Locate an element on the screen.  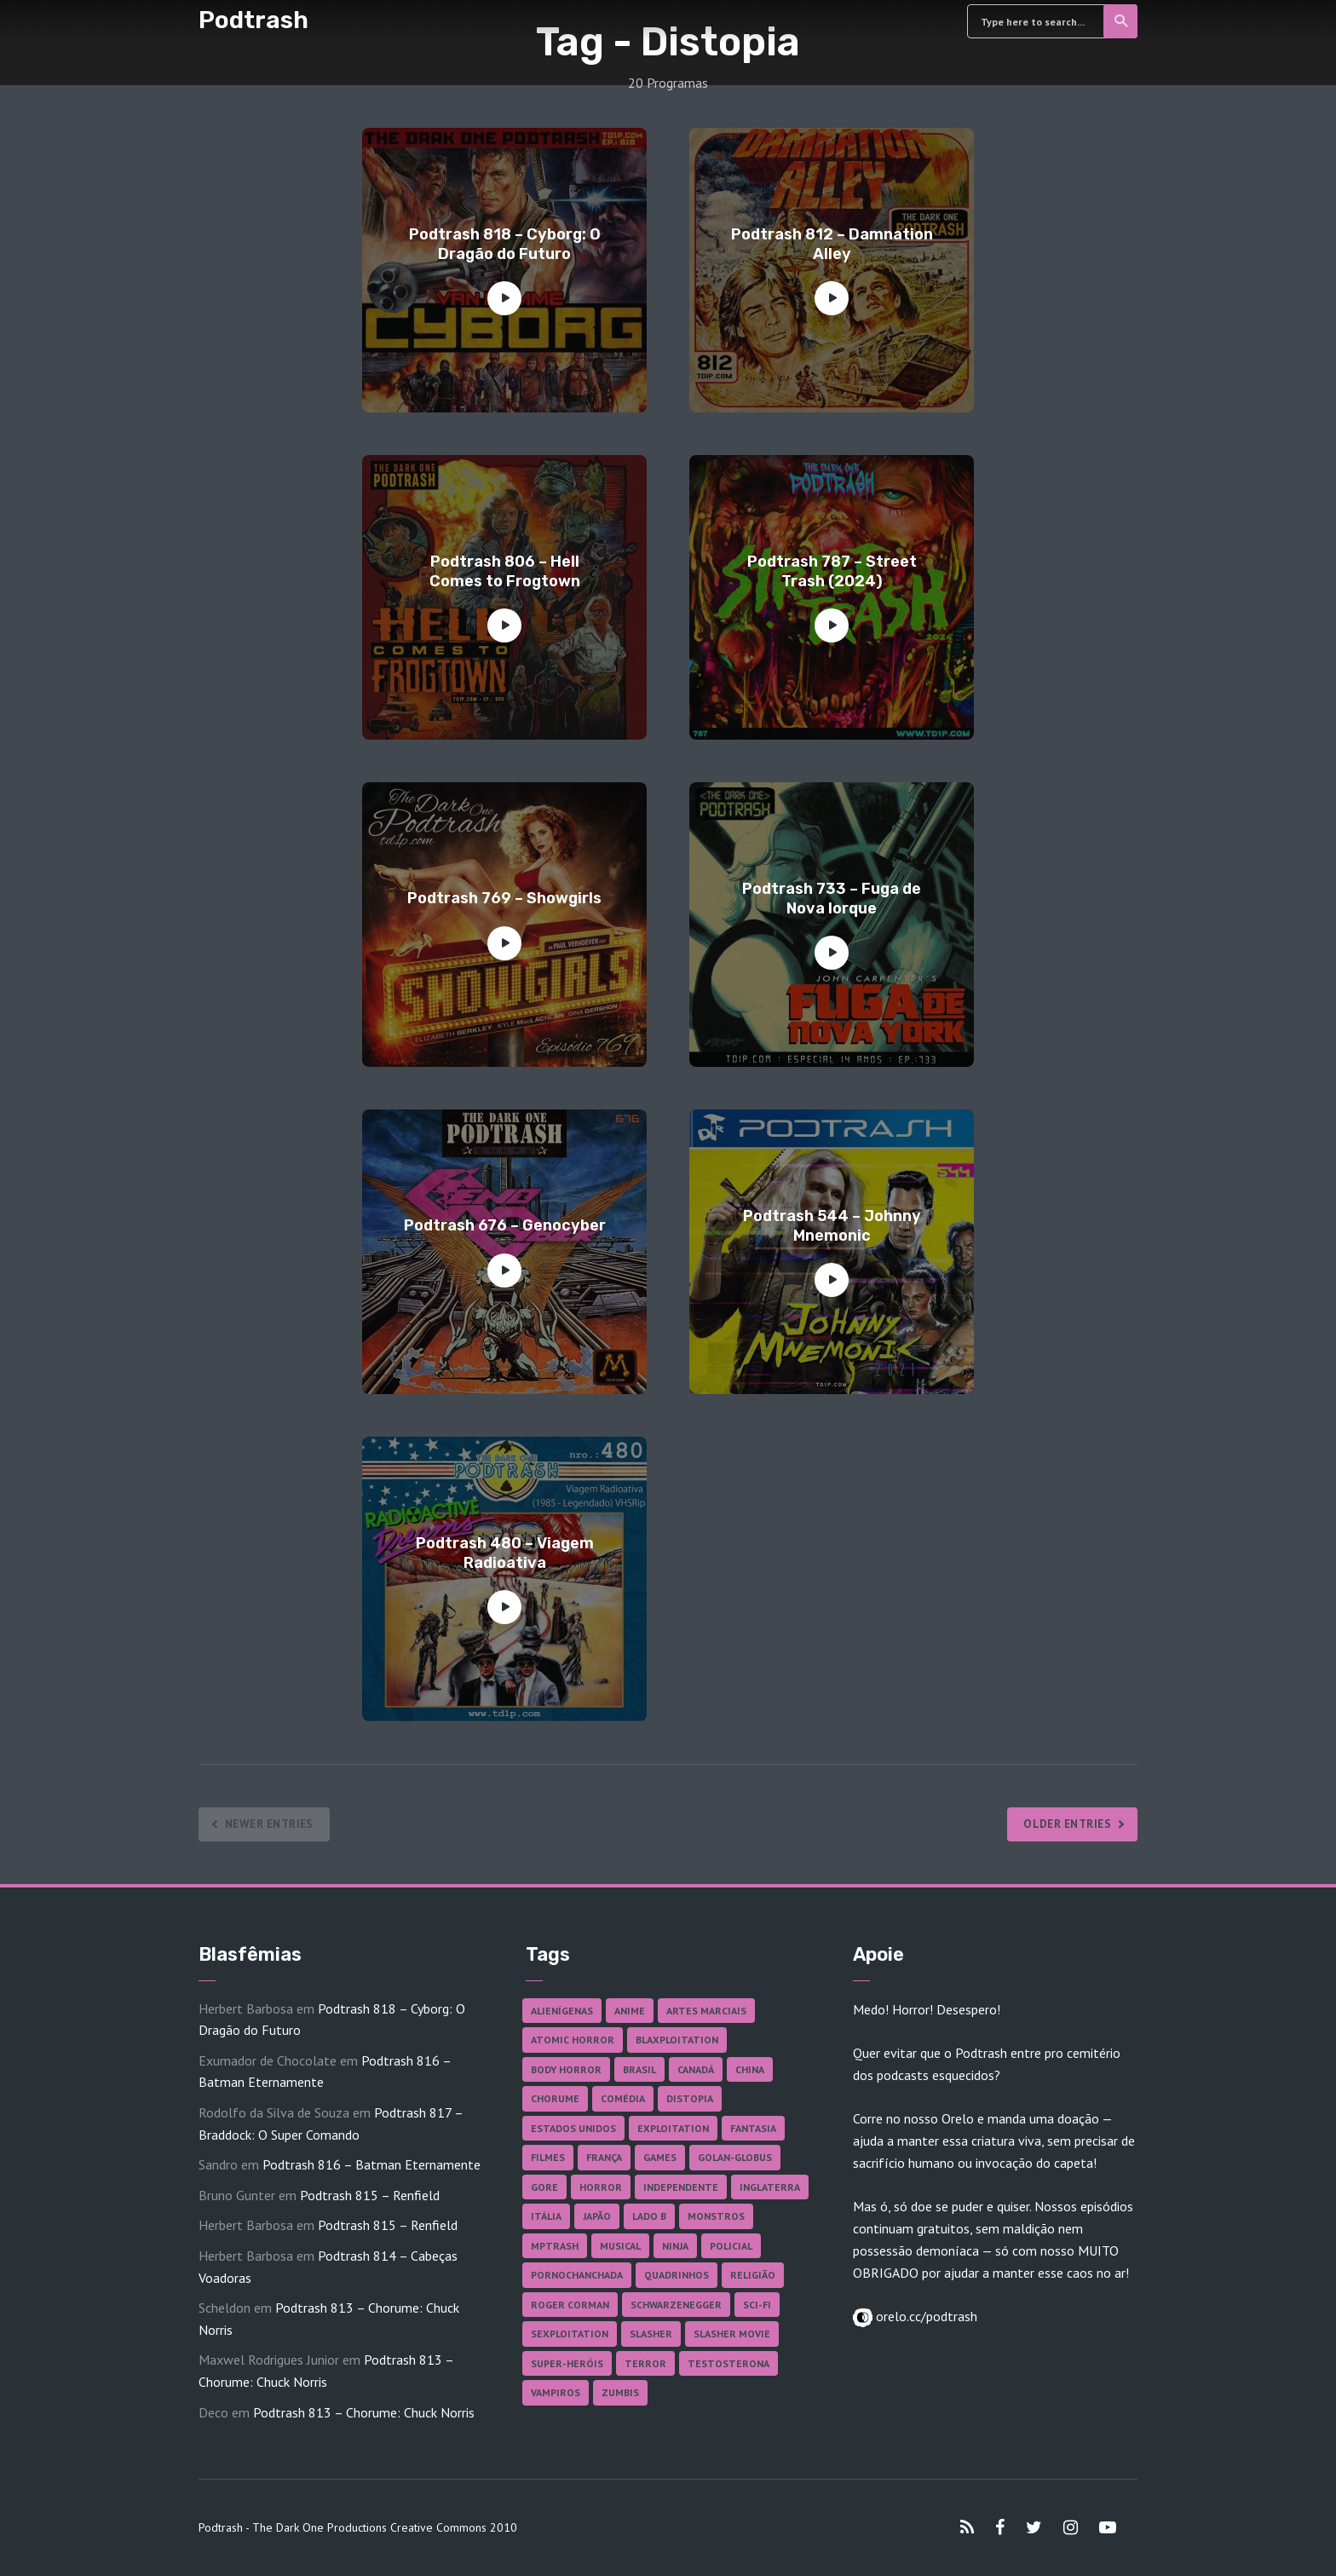
Quadrinhos [Quadrinhos (37 itens)] is located at coordinates (676, 2274).